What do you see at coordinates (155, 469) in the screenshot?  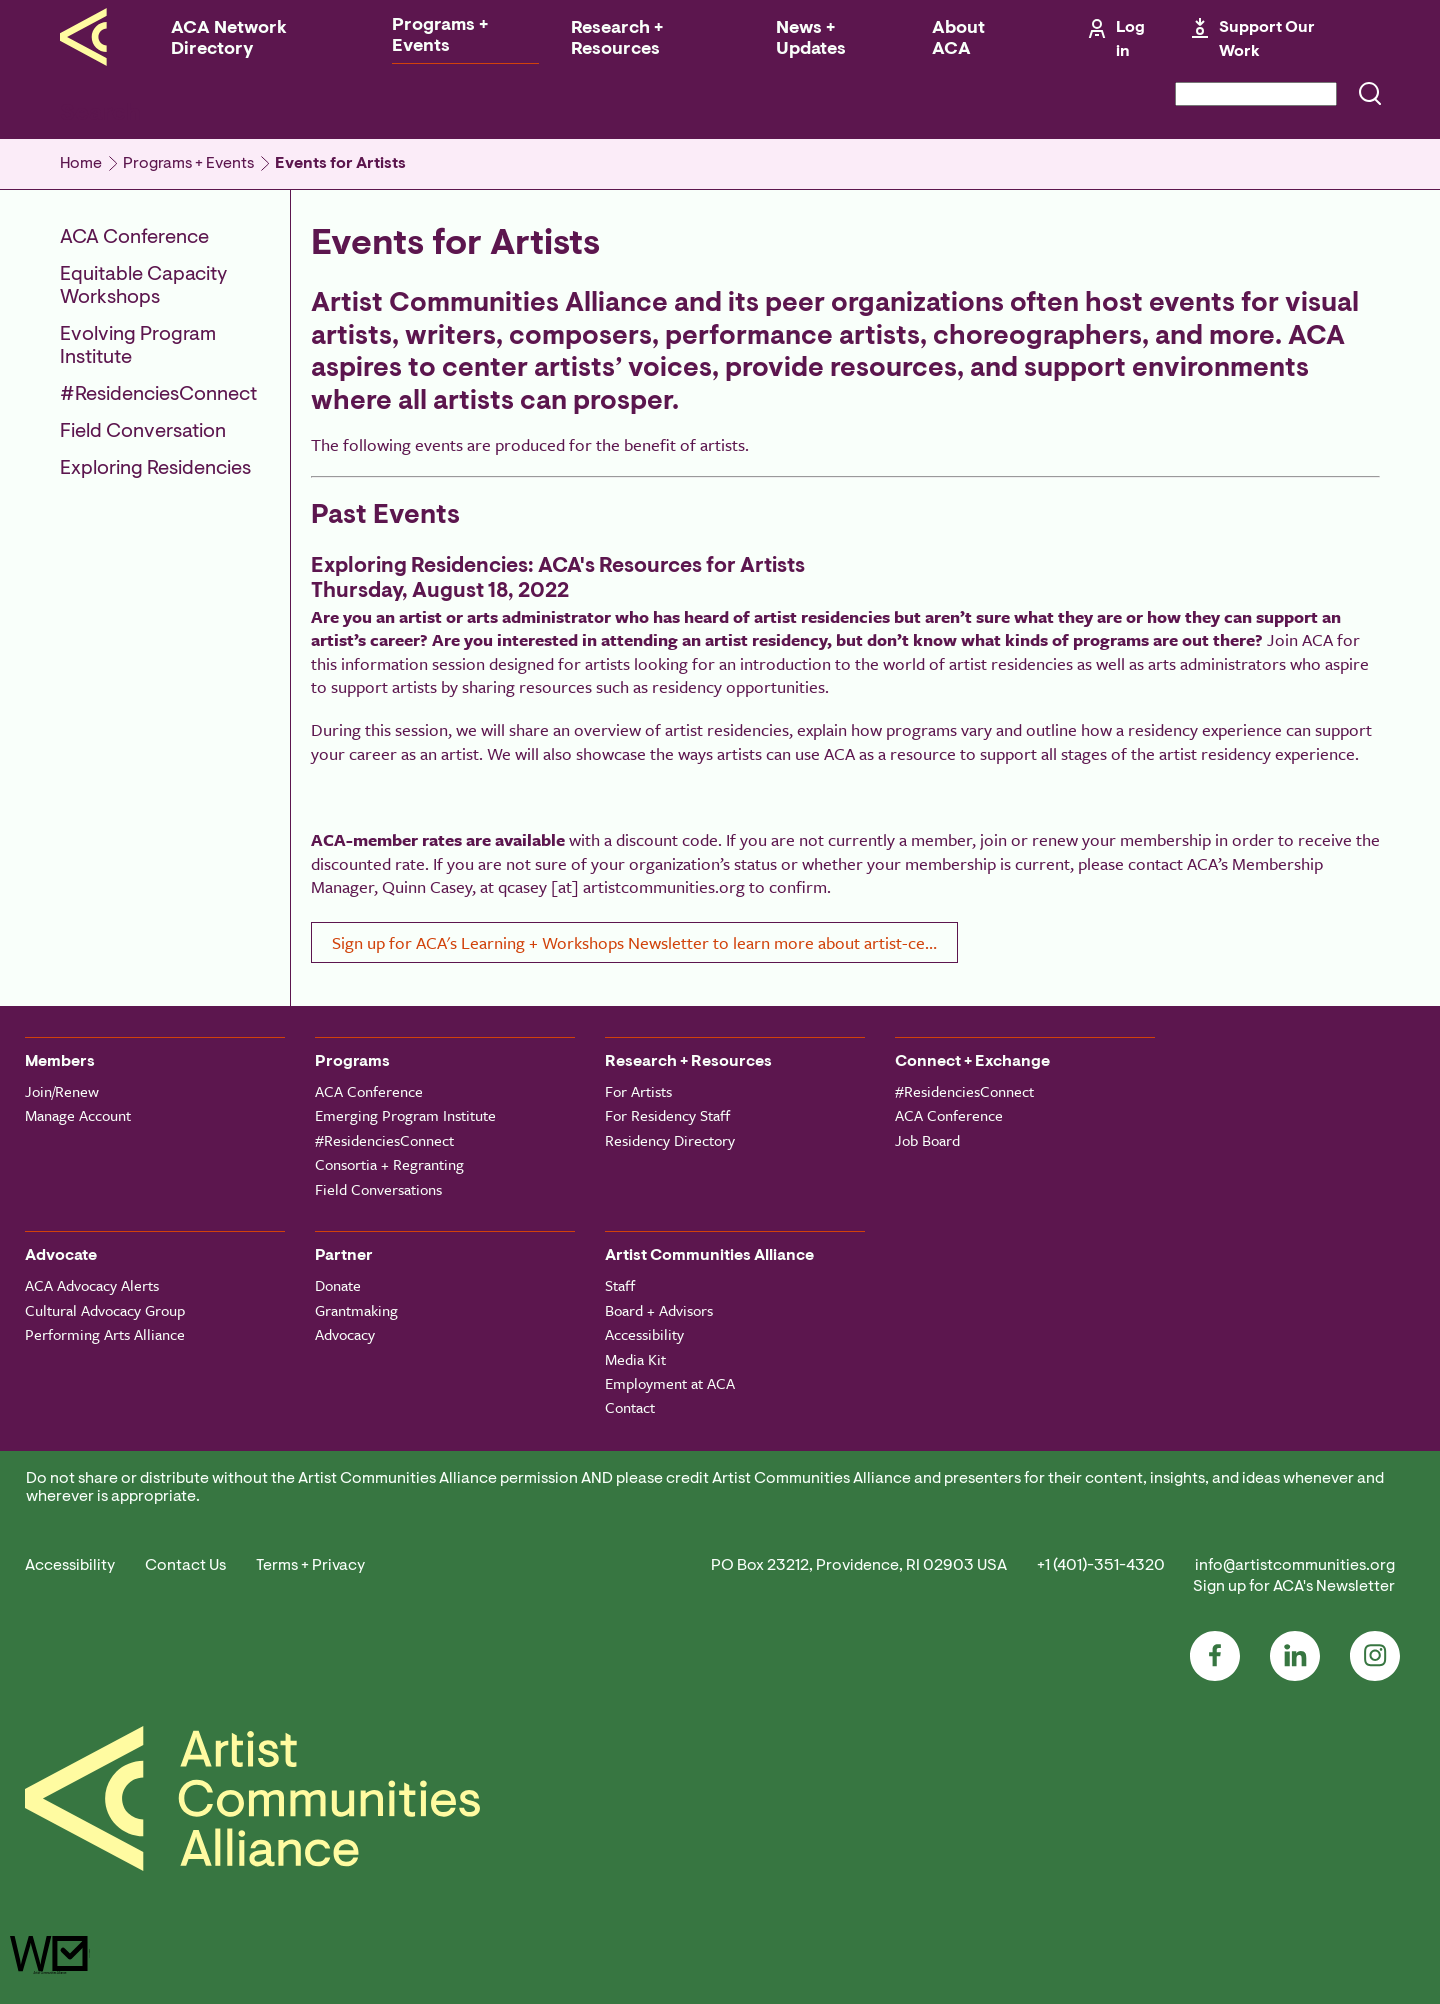 I see `Exploring Residencies` at bounding box center [155, 469].